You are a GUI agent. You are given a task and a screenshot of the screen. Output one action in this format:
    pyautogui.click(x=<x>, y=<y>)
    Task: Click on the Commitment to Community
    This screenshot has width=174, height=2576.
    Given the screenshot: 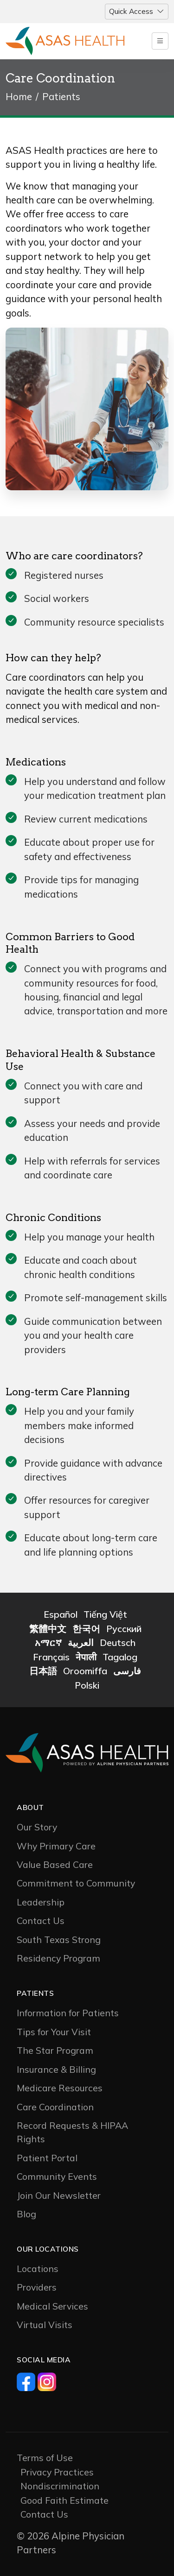 What is the action you would take?
    pyautogui.click(x=76, y=1883)
    